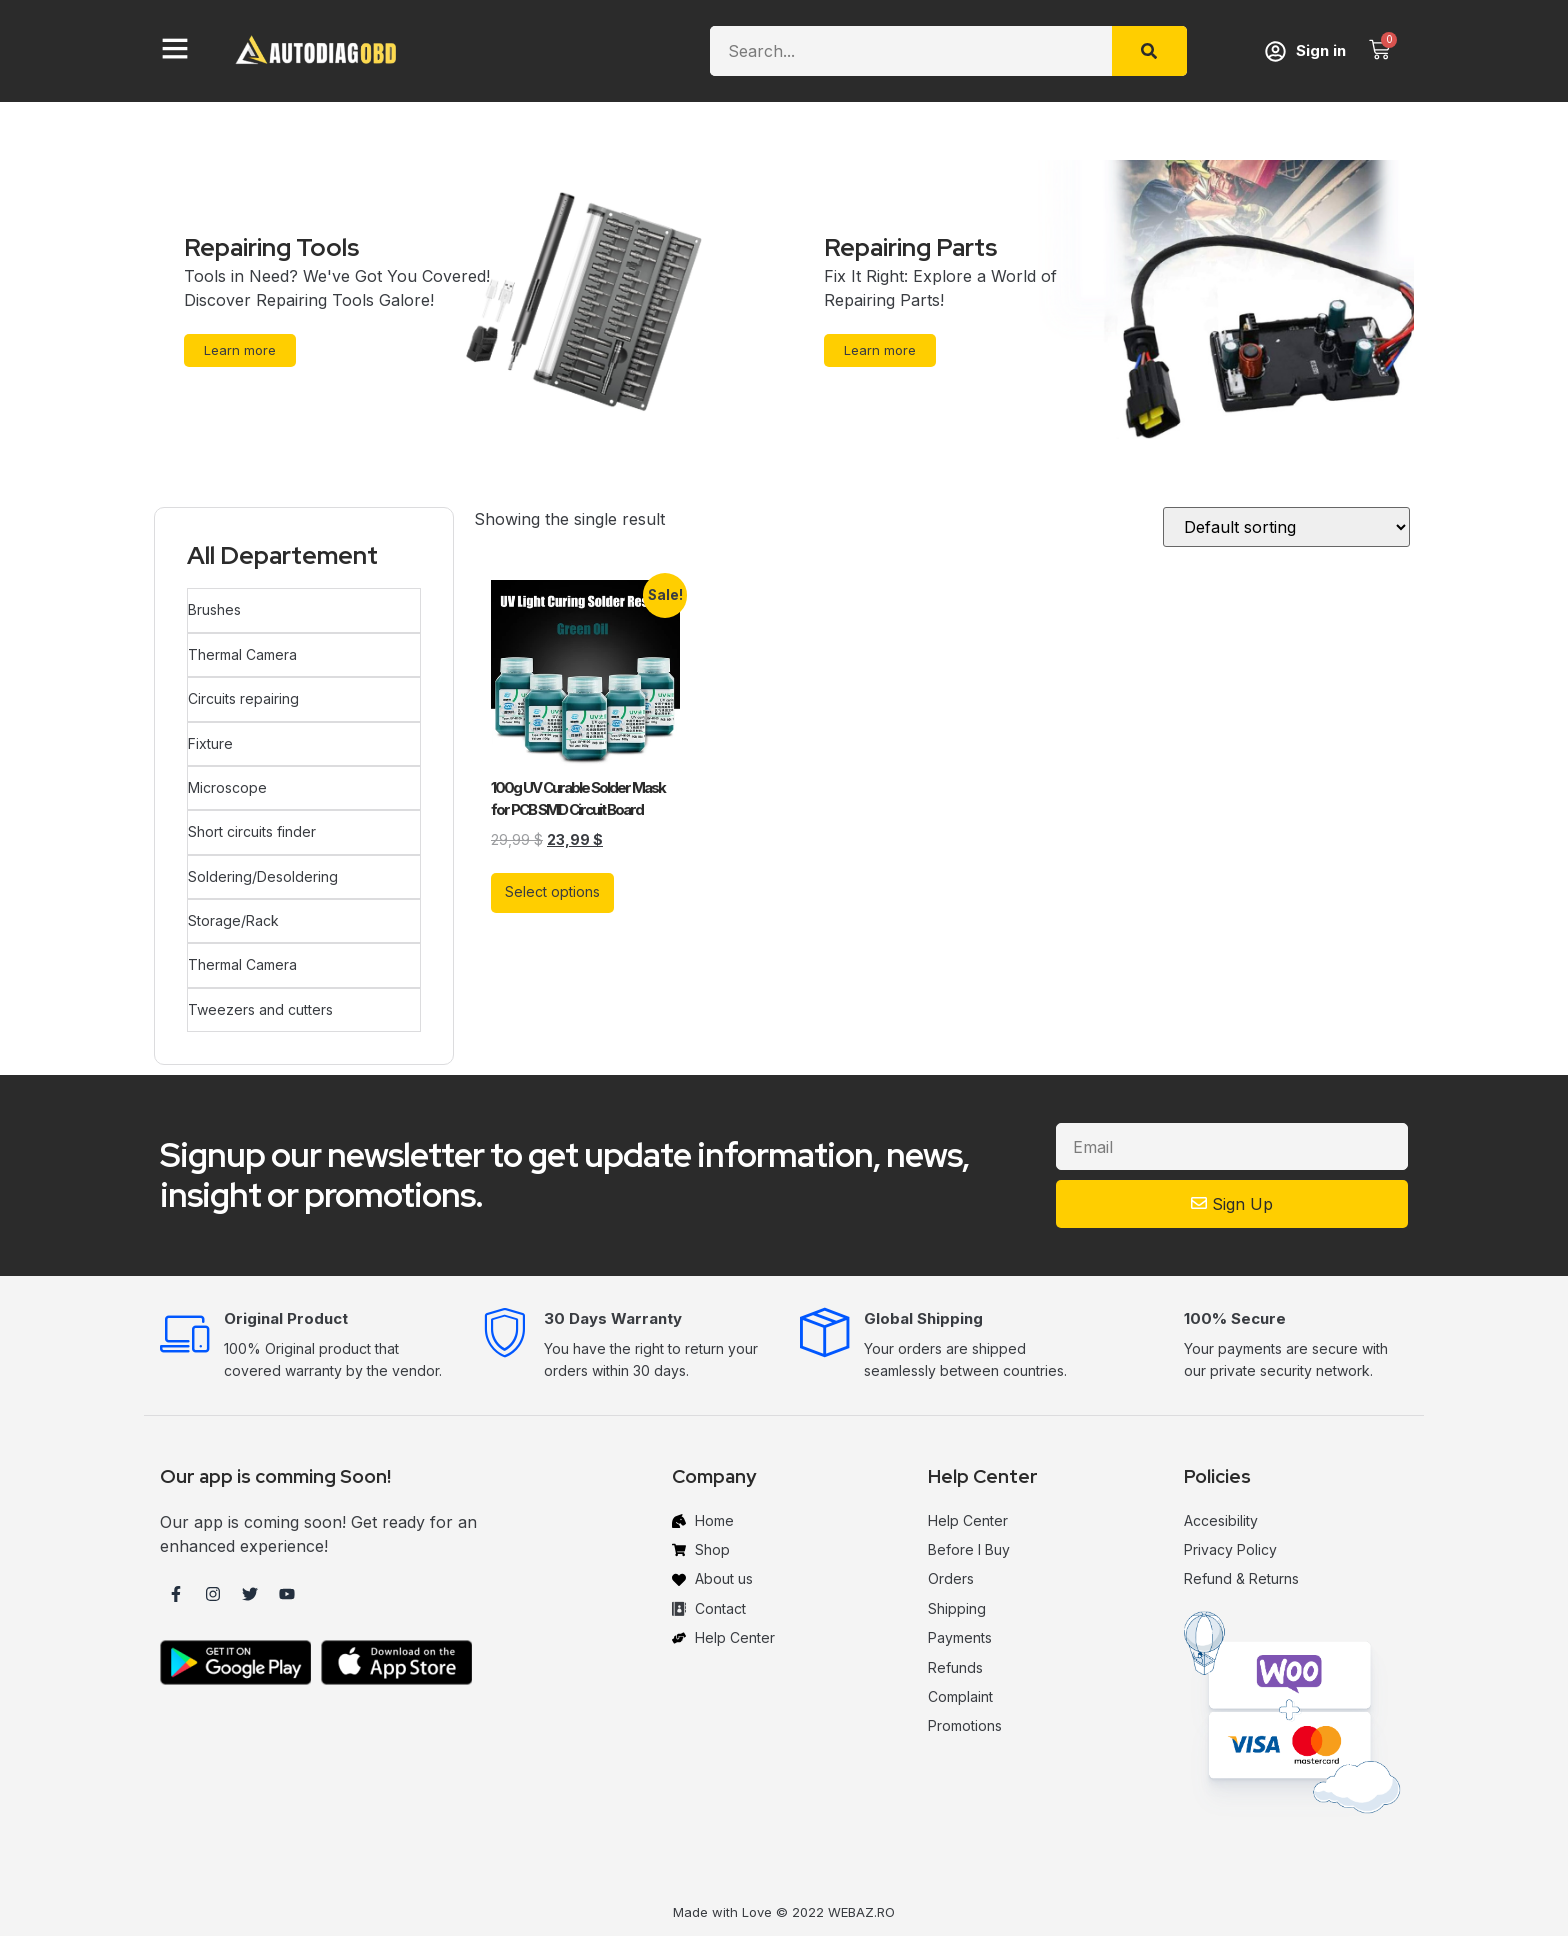 The height and width of the screenshot is (1936, 1568). I want to click on [Shop order], so click(1286, 528).